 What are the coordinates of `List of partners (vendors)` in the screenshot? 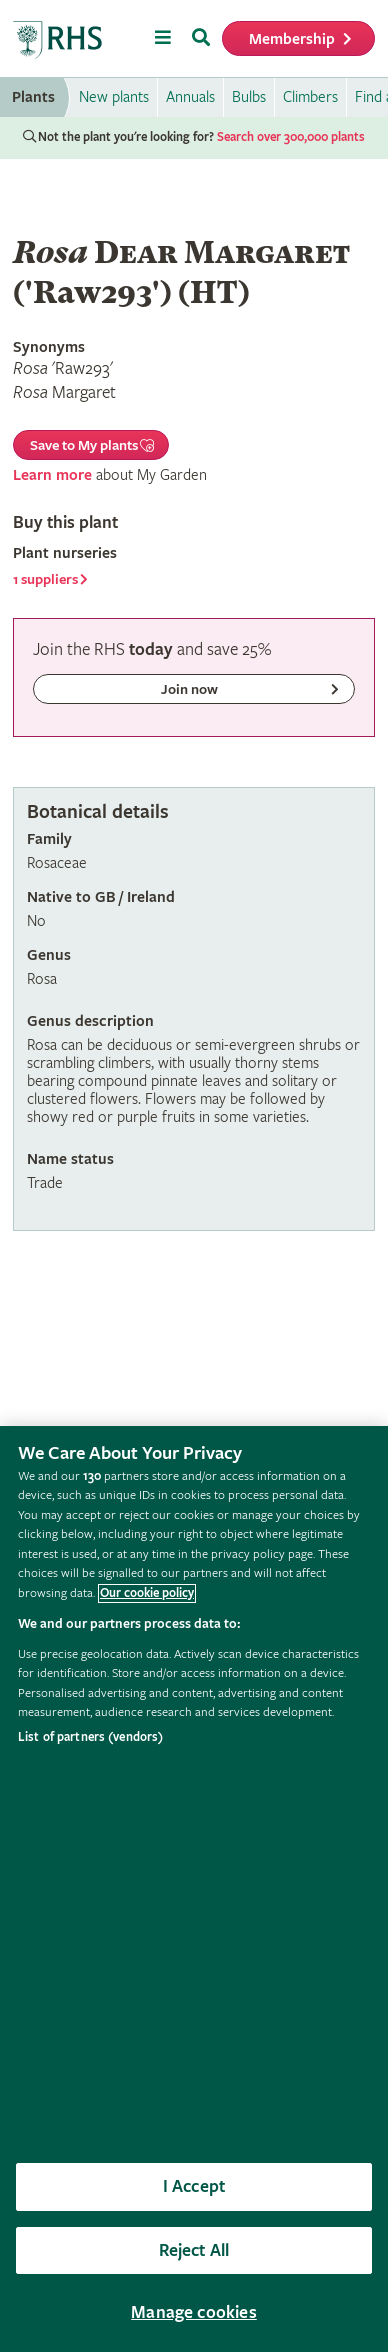 It's located at (90, 1737).